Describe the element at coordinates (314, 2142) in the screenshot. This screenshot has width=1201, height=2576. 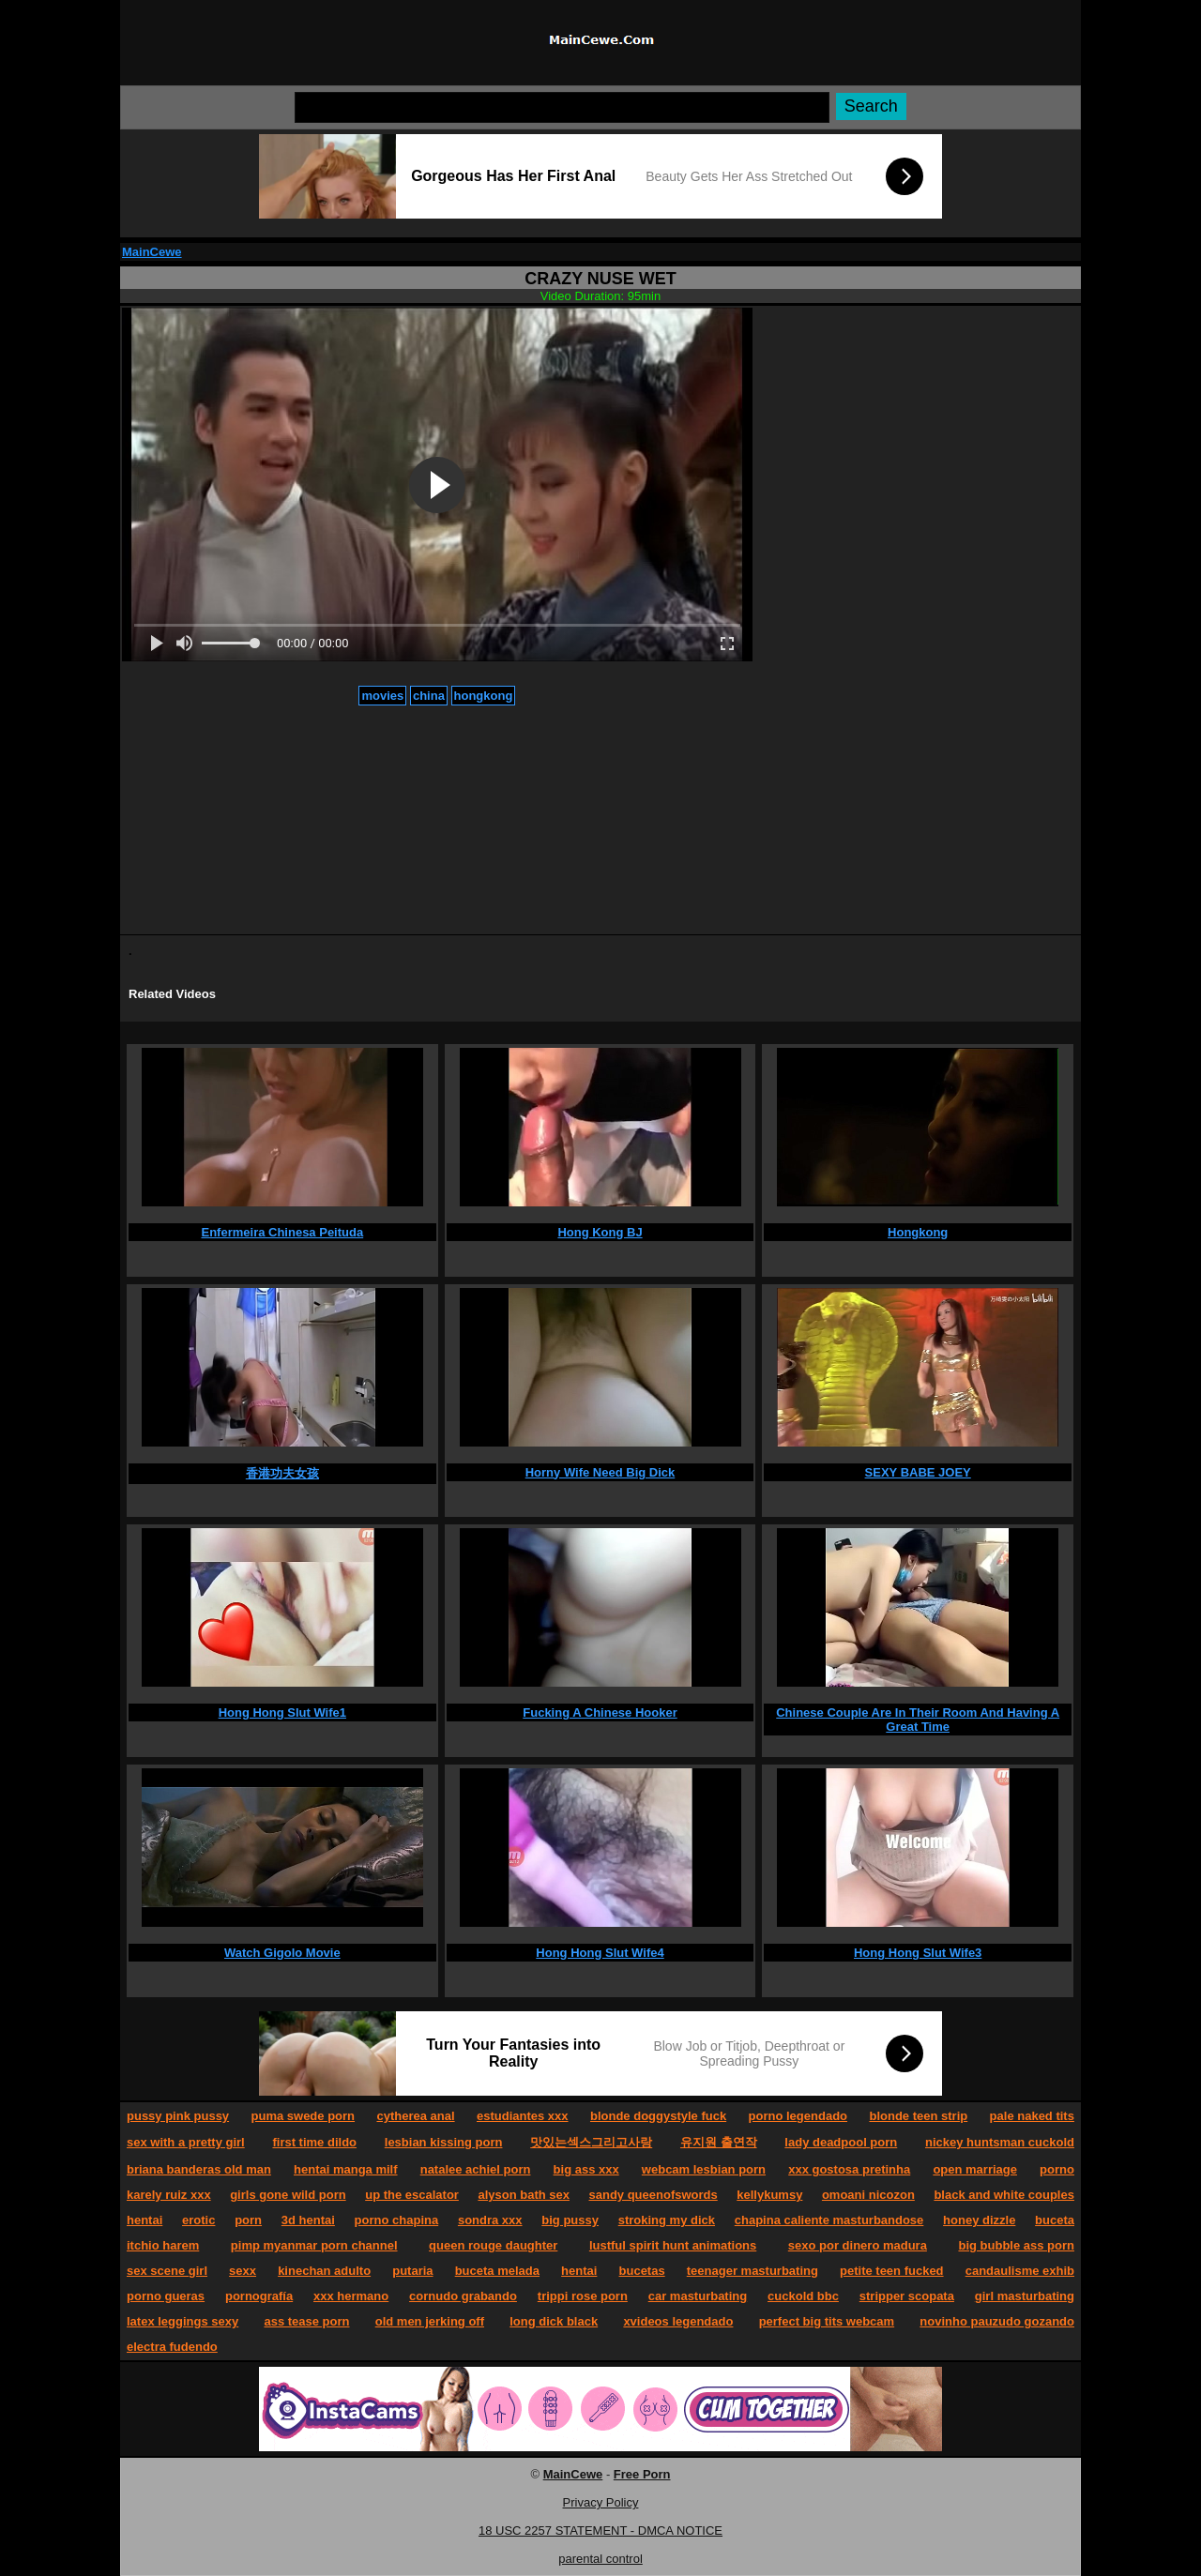
I see `first time dildo` at that location.